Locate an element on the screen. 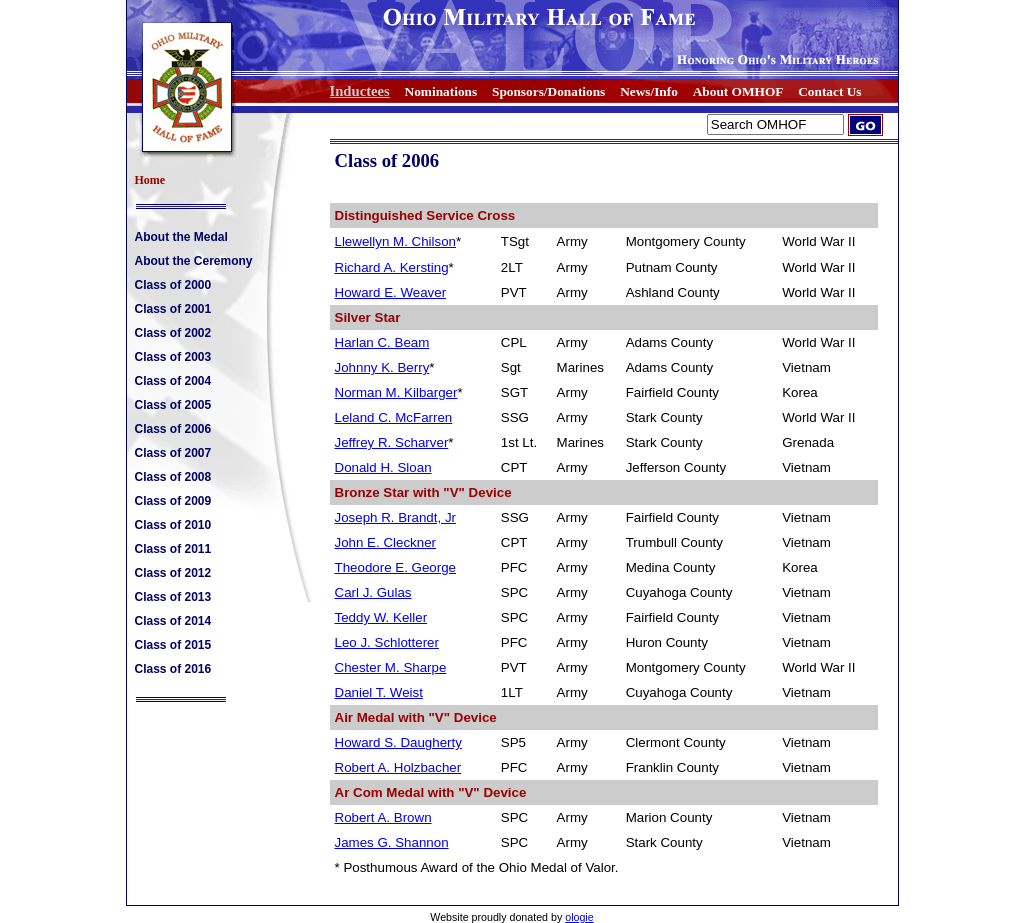  Class of 2013 is located at coordinates (173, 597).